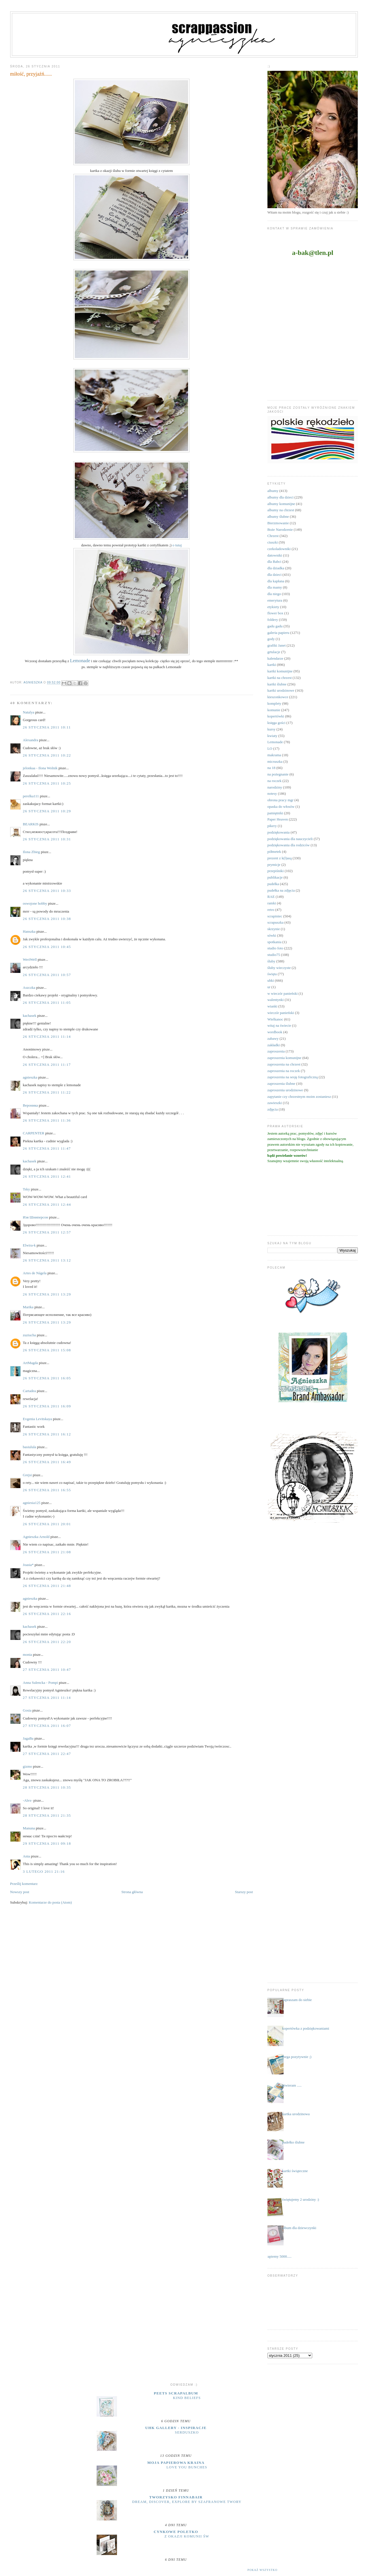  I want to click on Lemonade, so click(275, 742).